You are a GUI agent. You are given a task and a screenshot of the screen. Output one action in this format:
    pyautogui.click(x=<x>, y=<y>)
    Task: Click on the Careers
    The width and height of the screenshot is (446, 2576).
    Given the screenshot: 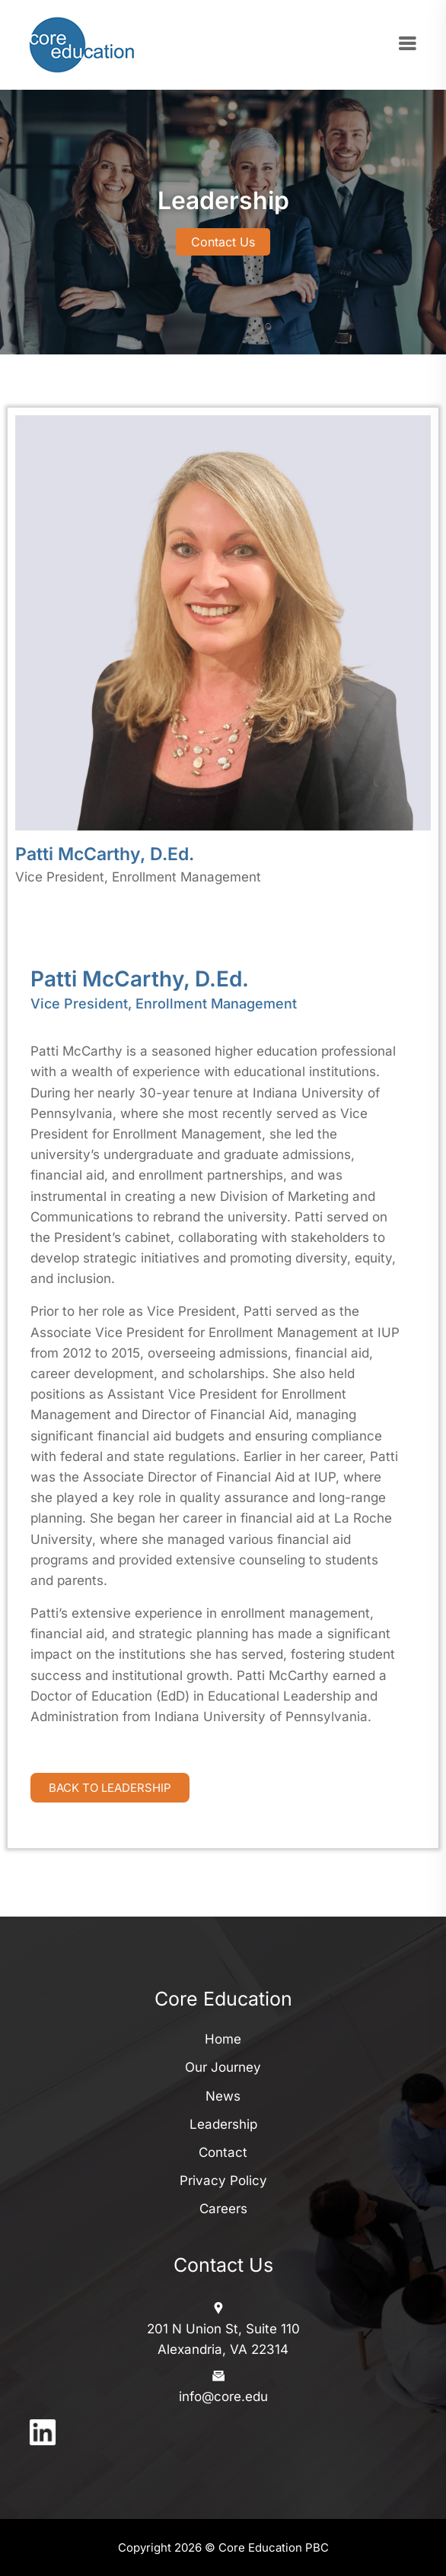 What is the action you would take?
    pyautogui.click(x=223, y=2208)
    